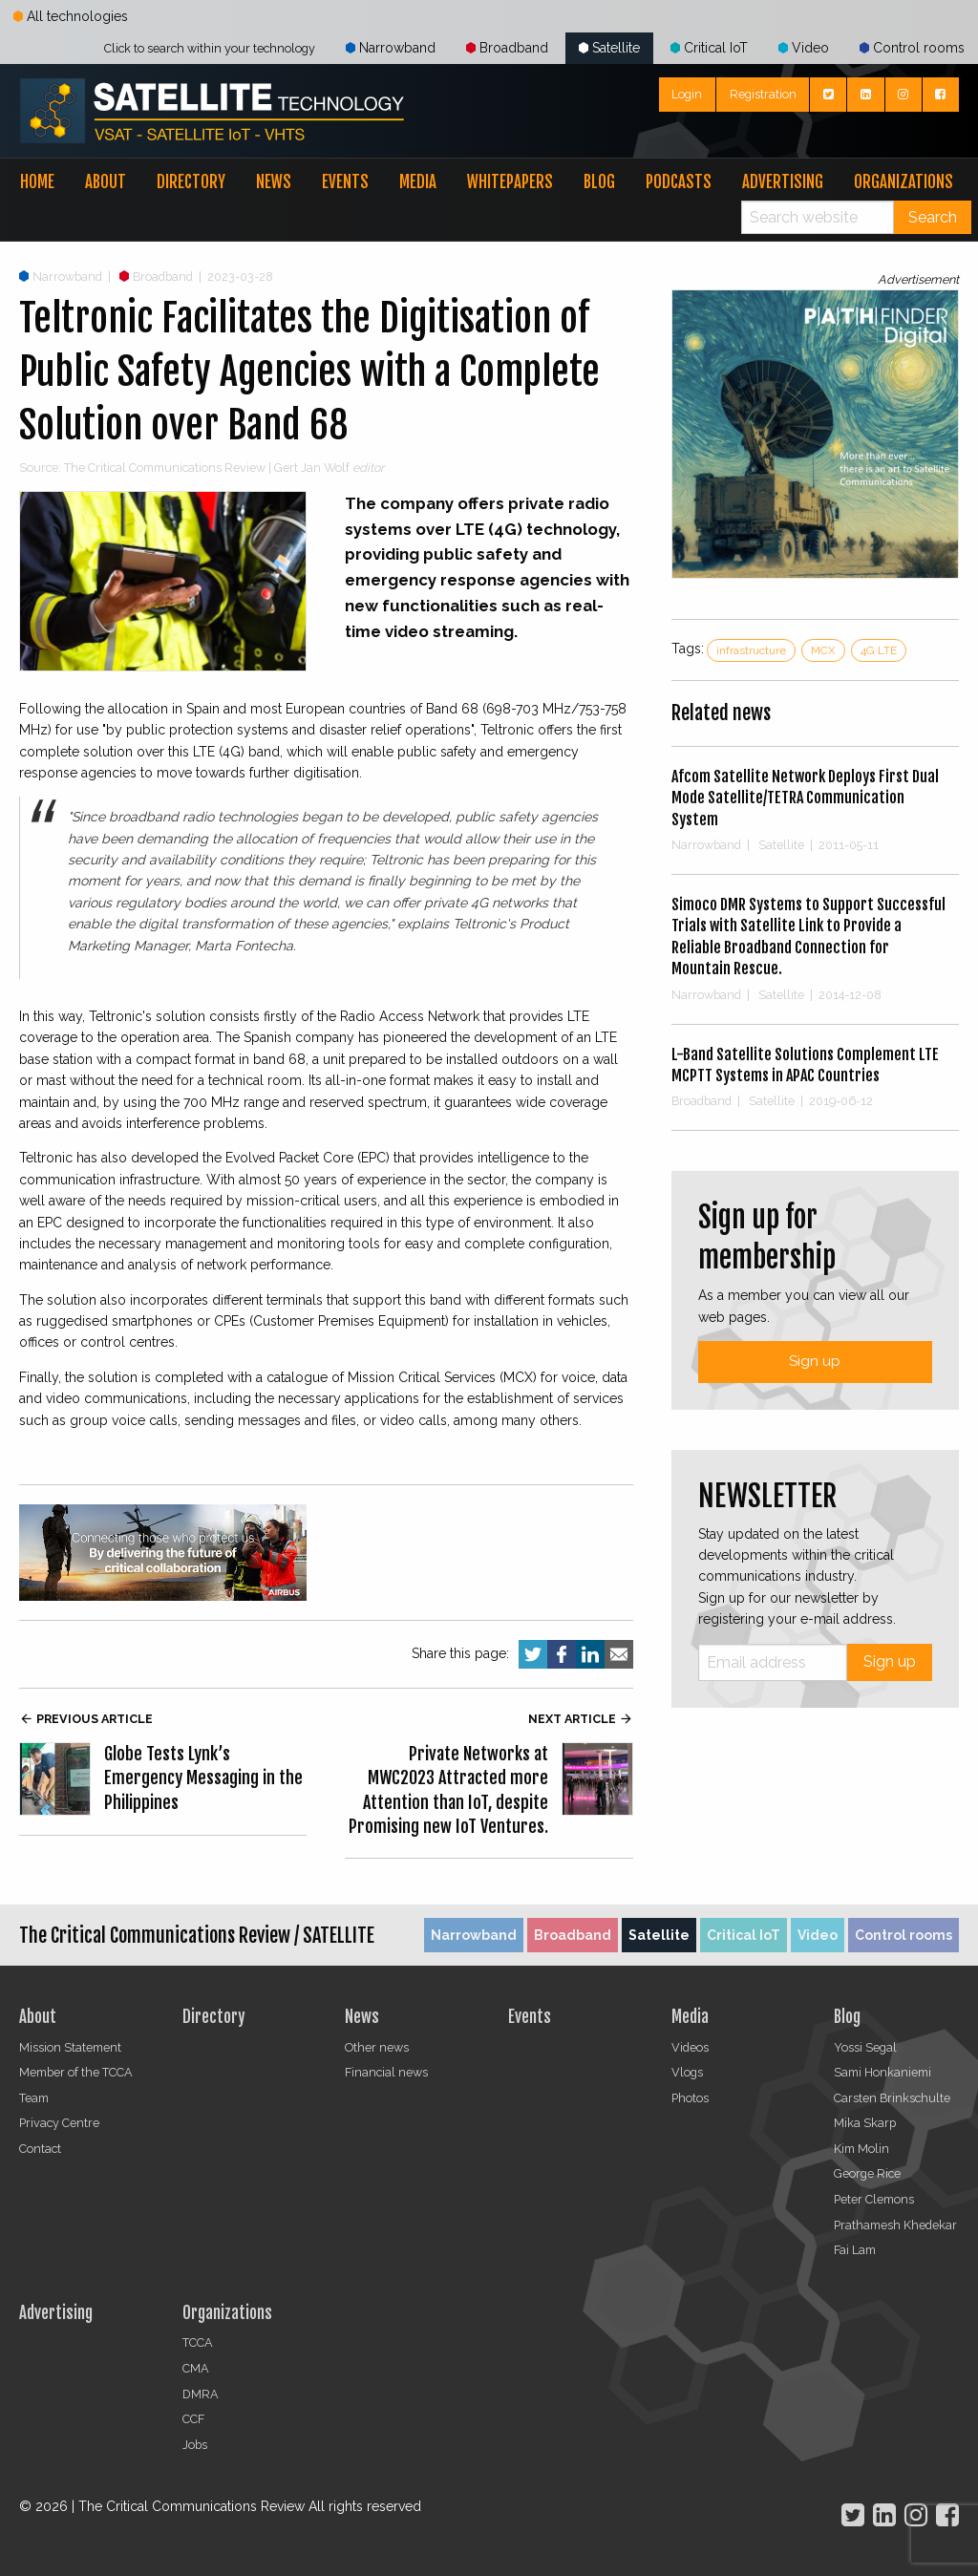 The width and height of the screenshot is (978, 2576). Describe the element at coordinates (903, 182) in the screenshot. I see `Organizations` at that location.